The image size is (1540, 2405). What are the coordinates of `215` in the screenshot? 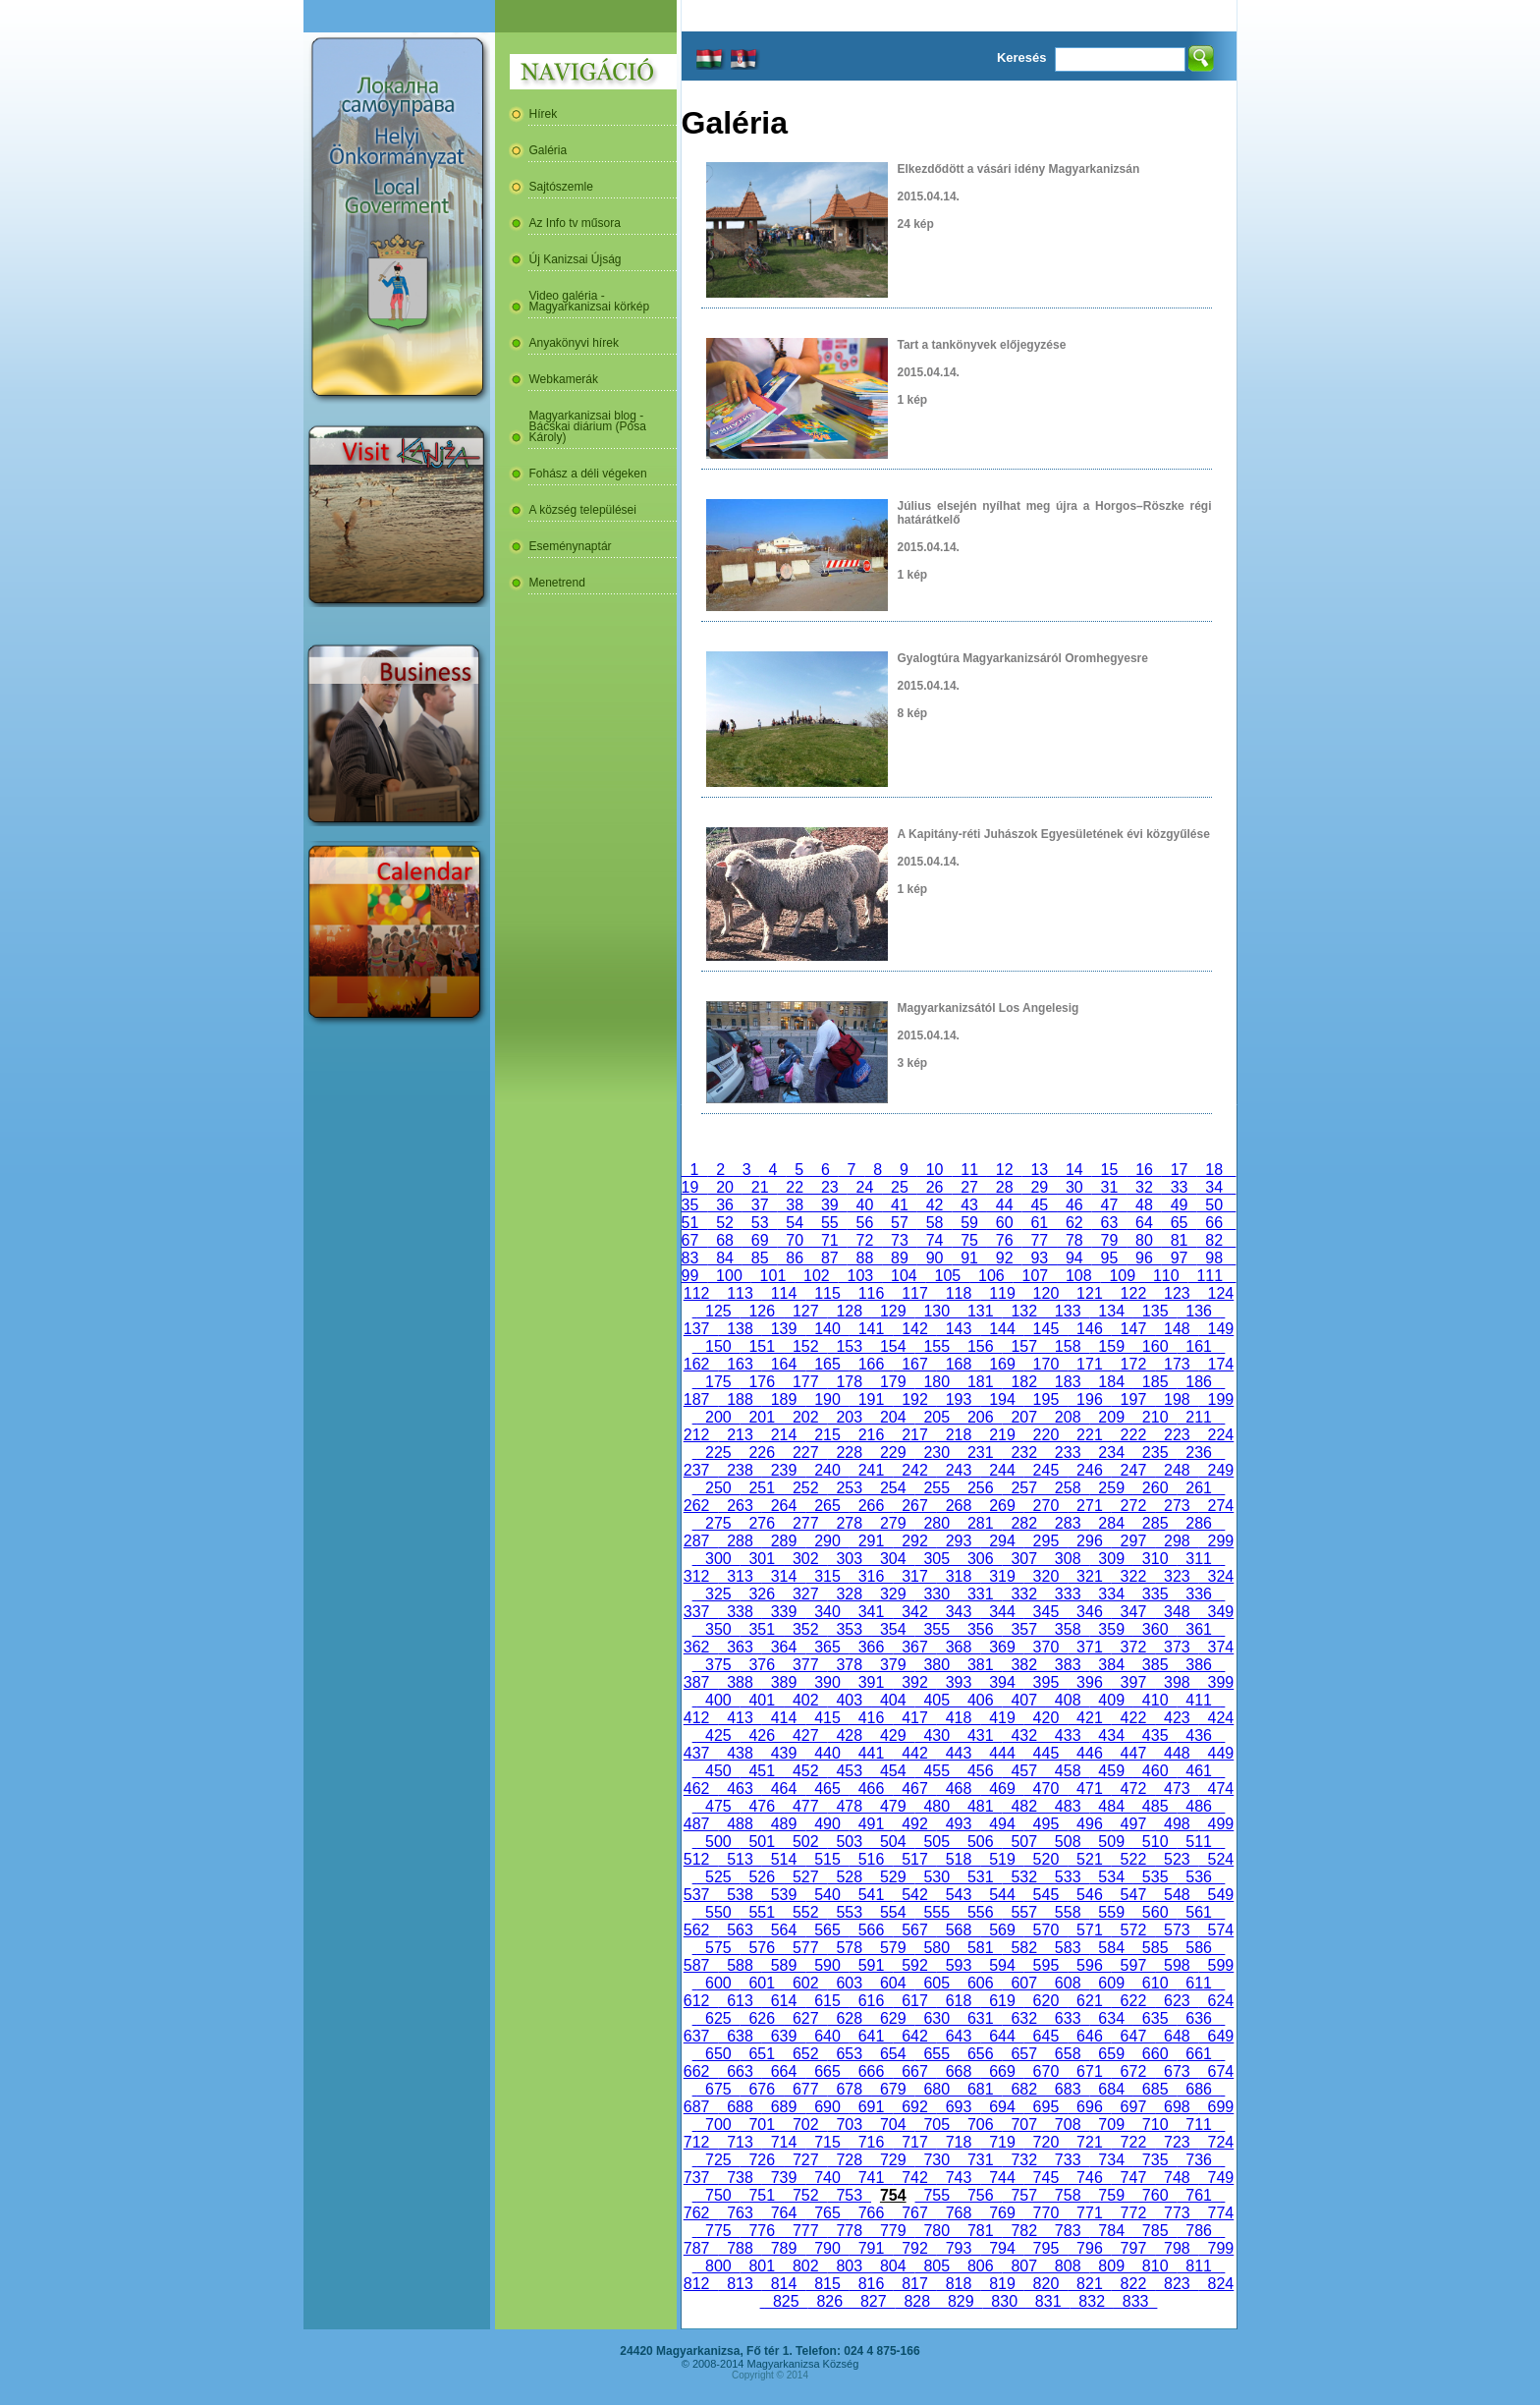 It's located at (827, 1434).